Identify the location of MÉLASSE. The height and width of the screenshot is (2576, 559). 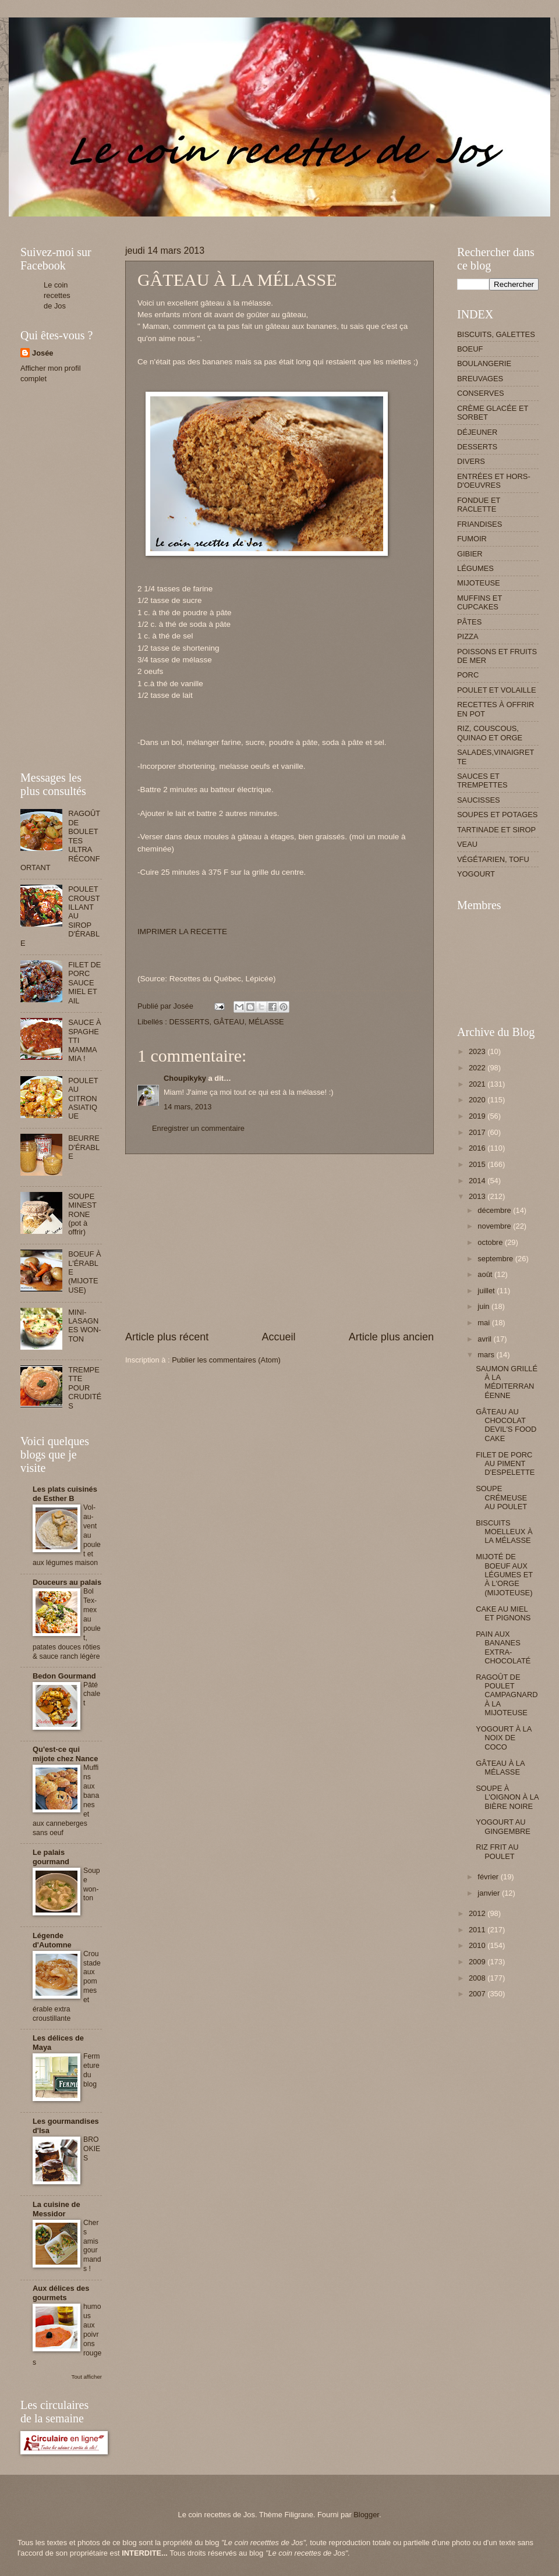
(266, 1021).